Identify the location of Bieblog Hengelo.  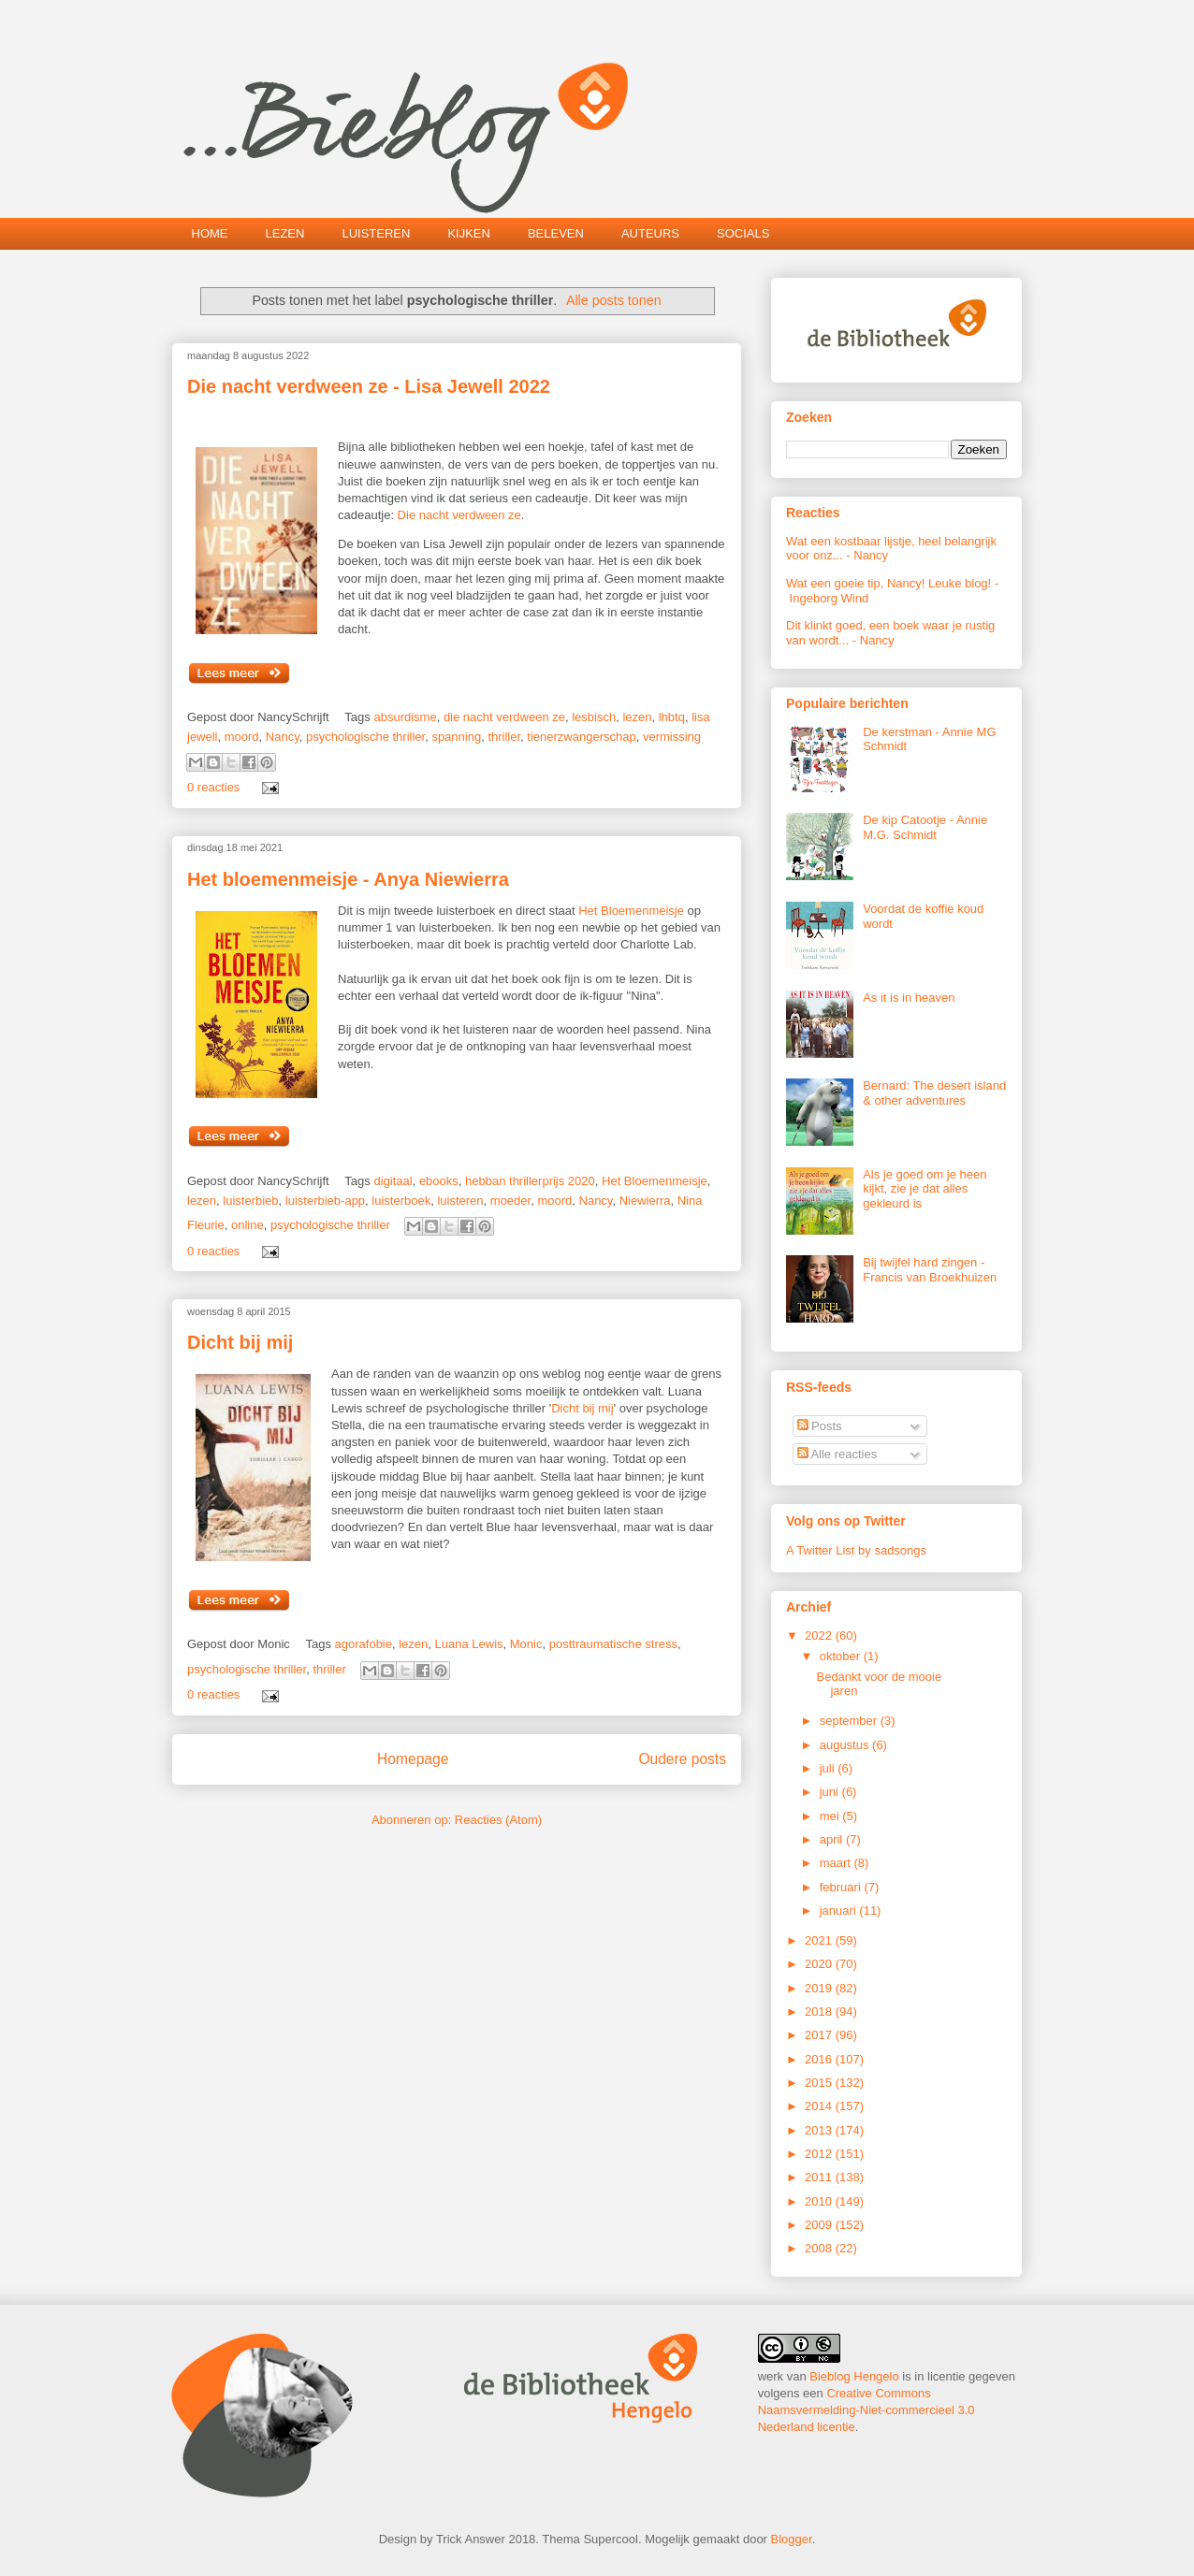
(853, 2376).